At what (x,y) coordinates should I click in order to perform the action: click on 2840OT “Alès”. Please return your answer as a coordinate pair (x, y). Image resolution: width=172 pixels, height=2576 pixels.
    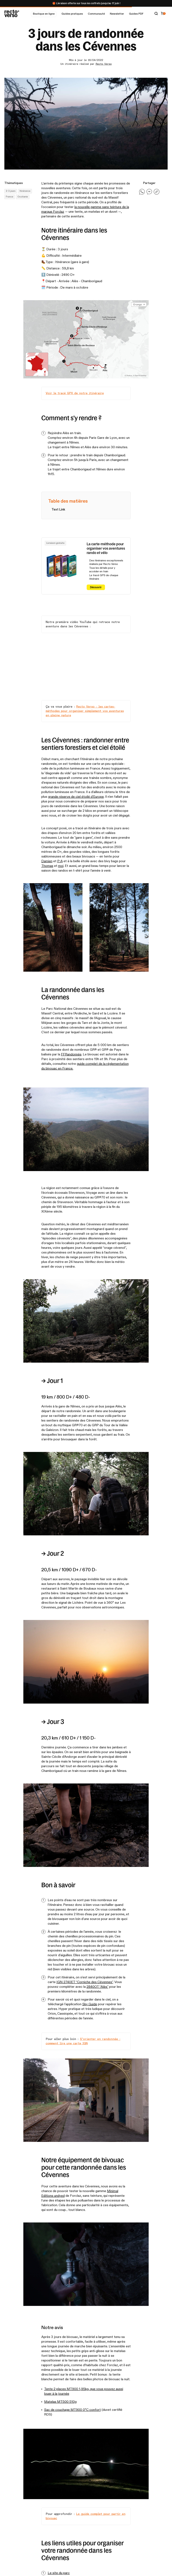
    Looking at the image, I should click on (97, 1987).